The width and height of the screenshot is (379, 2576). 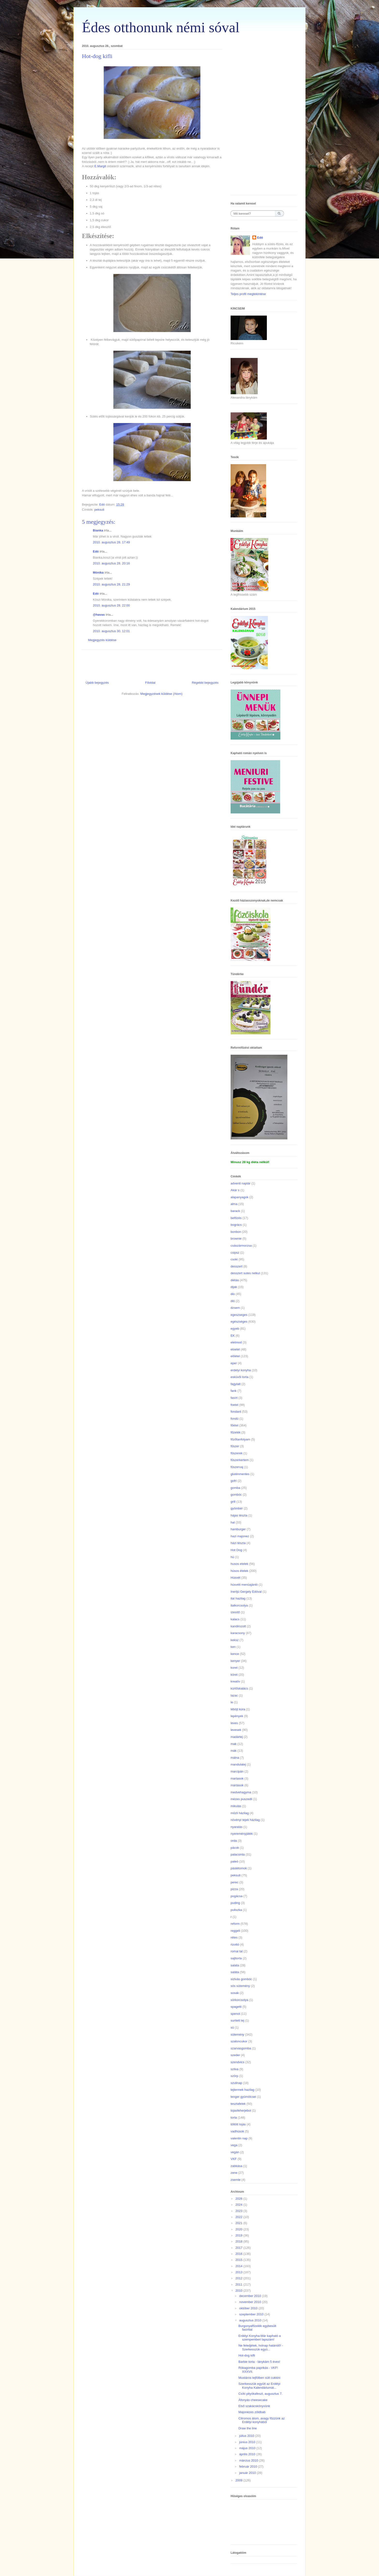 I want to click on marcipán, so click(x=237, y=1771).